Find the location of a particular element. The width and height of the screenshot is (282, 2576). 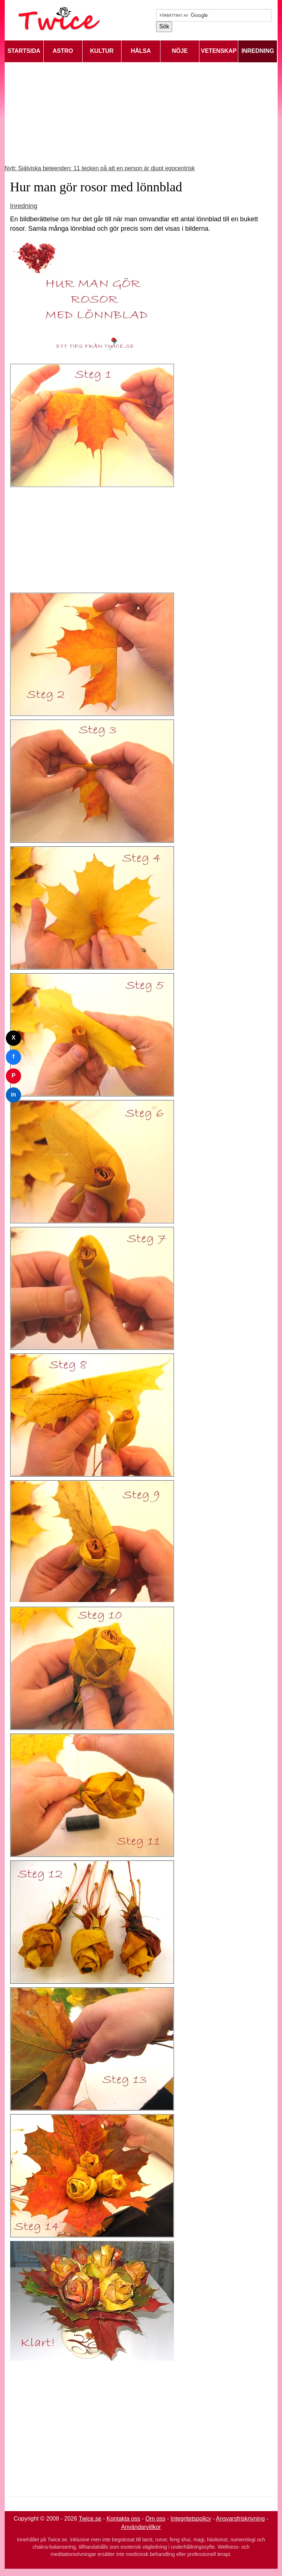

Ansvarsfriskrivning is located at coordinates (240, 2518).